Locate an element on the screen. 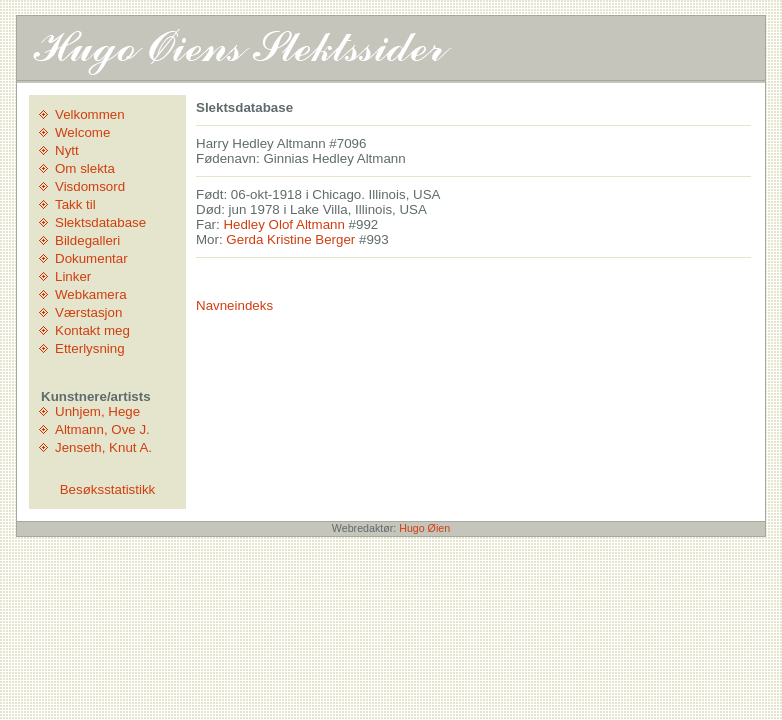  Gerda Kristine Berger is located at coordinates (290, 239).